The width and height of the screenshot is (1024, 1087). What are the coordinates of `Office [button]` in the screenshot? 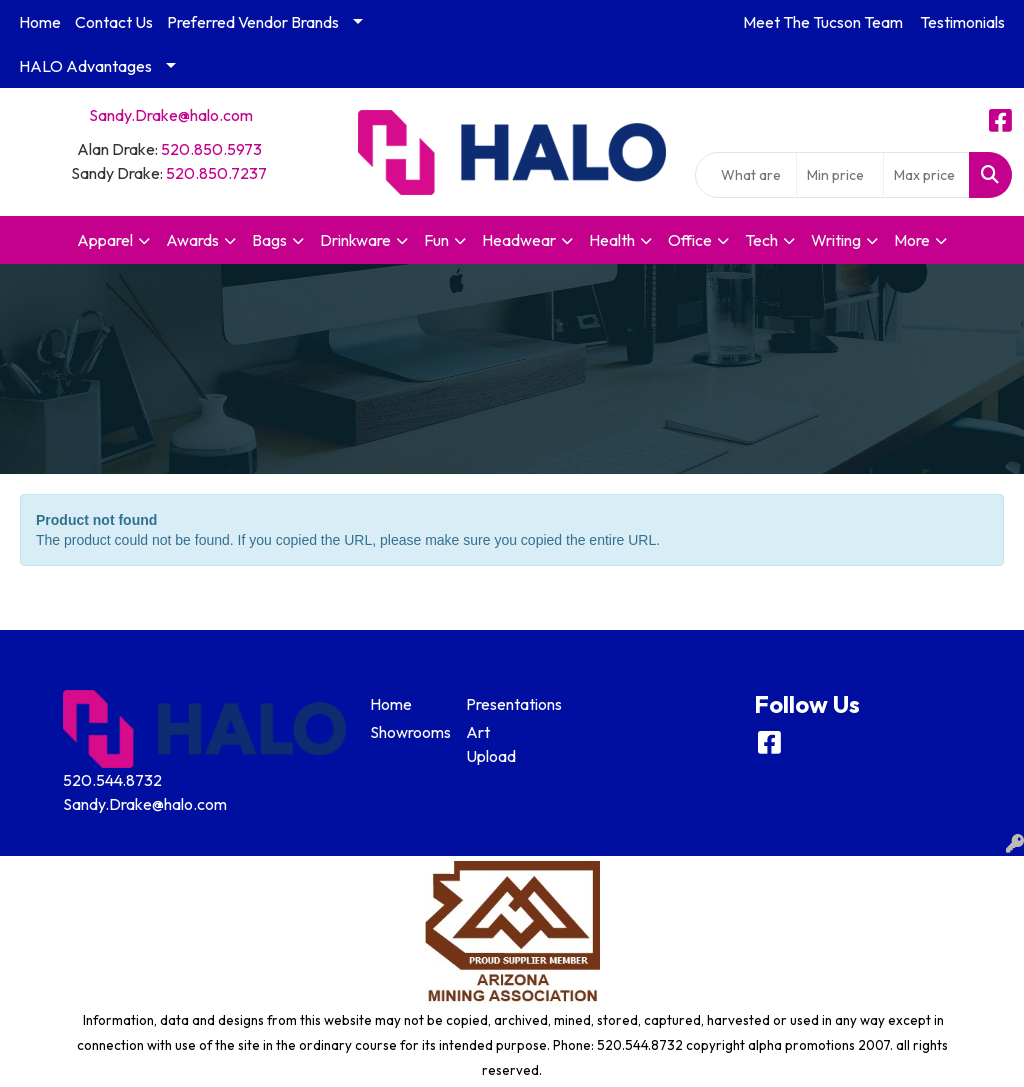 It's located at (690, 240).